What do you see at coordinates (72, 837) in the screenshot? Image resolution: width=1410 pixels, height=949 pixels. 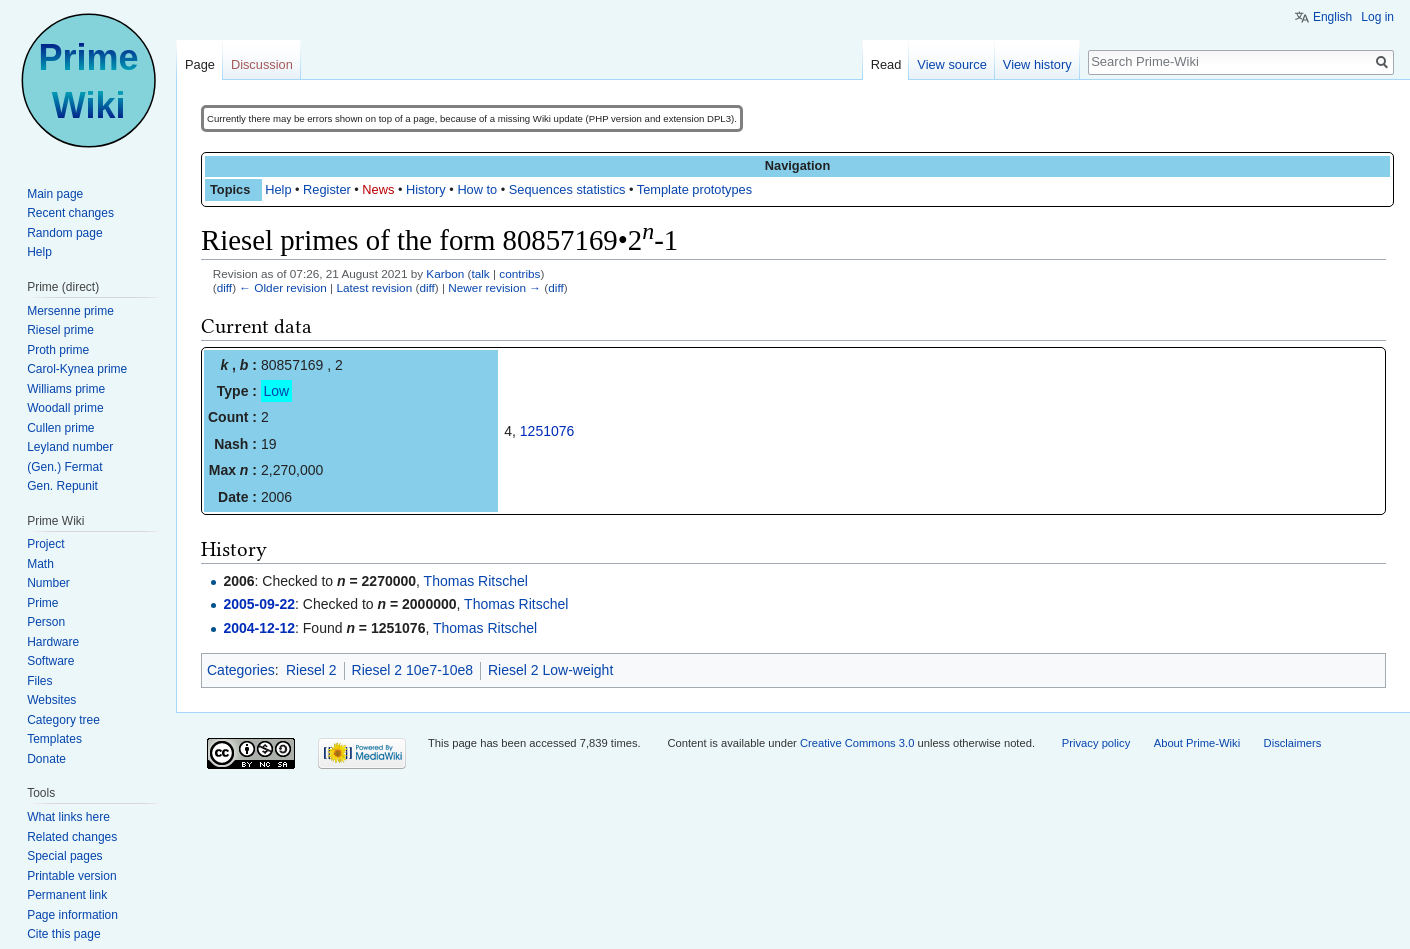 I see `Related changes` at bounding box center [72, 837].